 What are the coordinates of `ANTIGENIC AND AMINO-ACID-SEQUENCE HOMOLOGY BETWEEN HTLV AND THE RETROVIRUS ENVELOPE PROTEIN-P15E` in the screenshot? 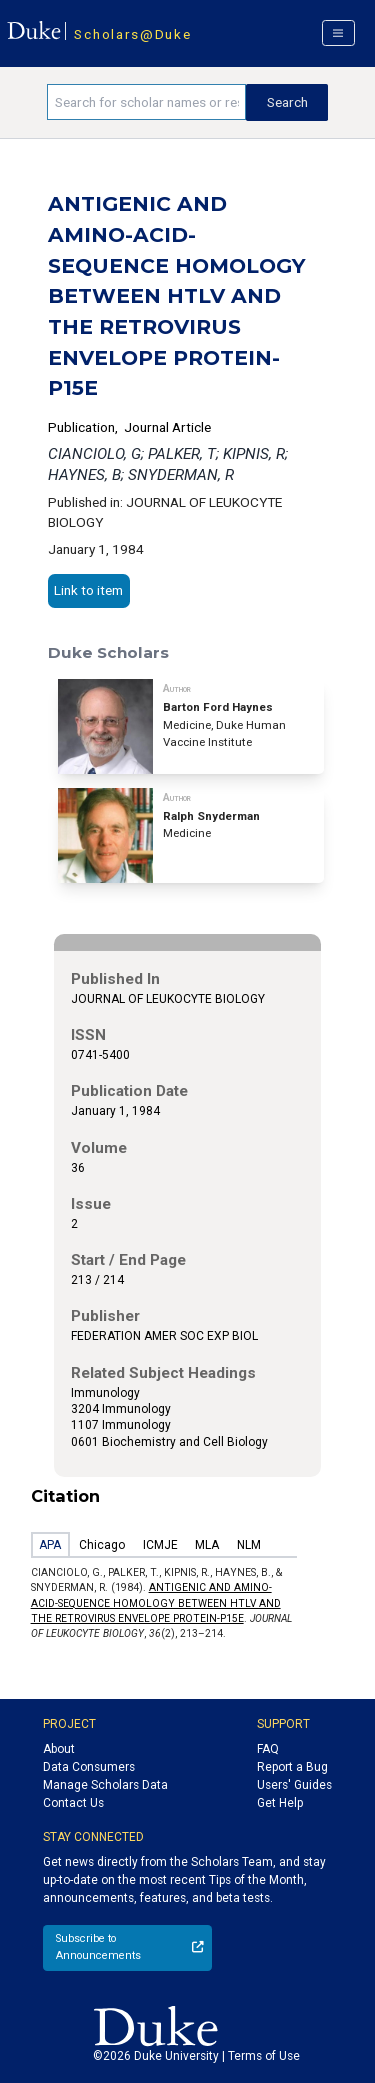 It's located at (156, 1603).